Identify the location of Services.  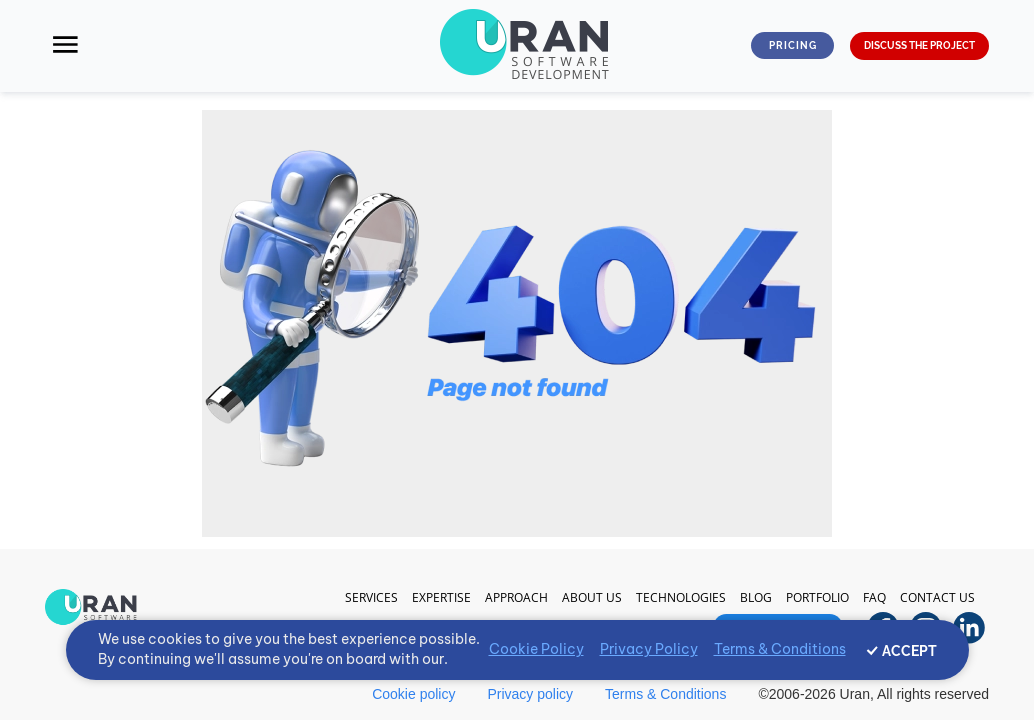
(371, 597).